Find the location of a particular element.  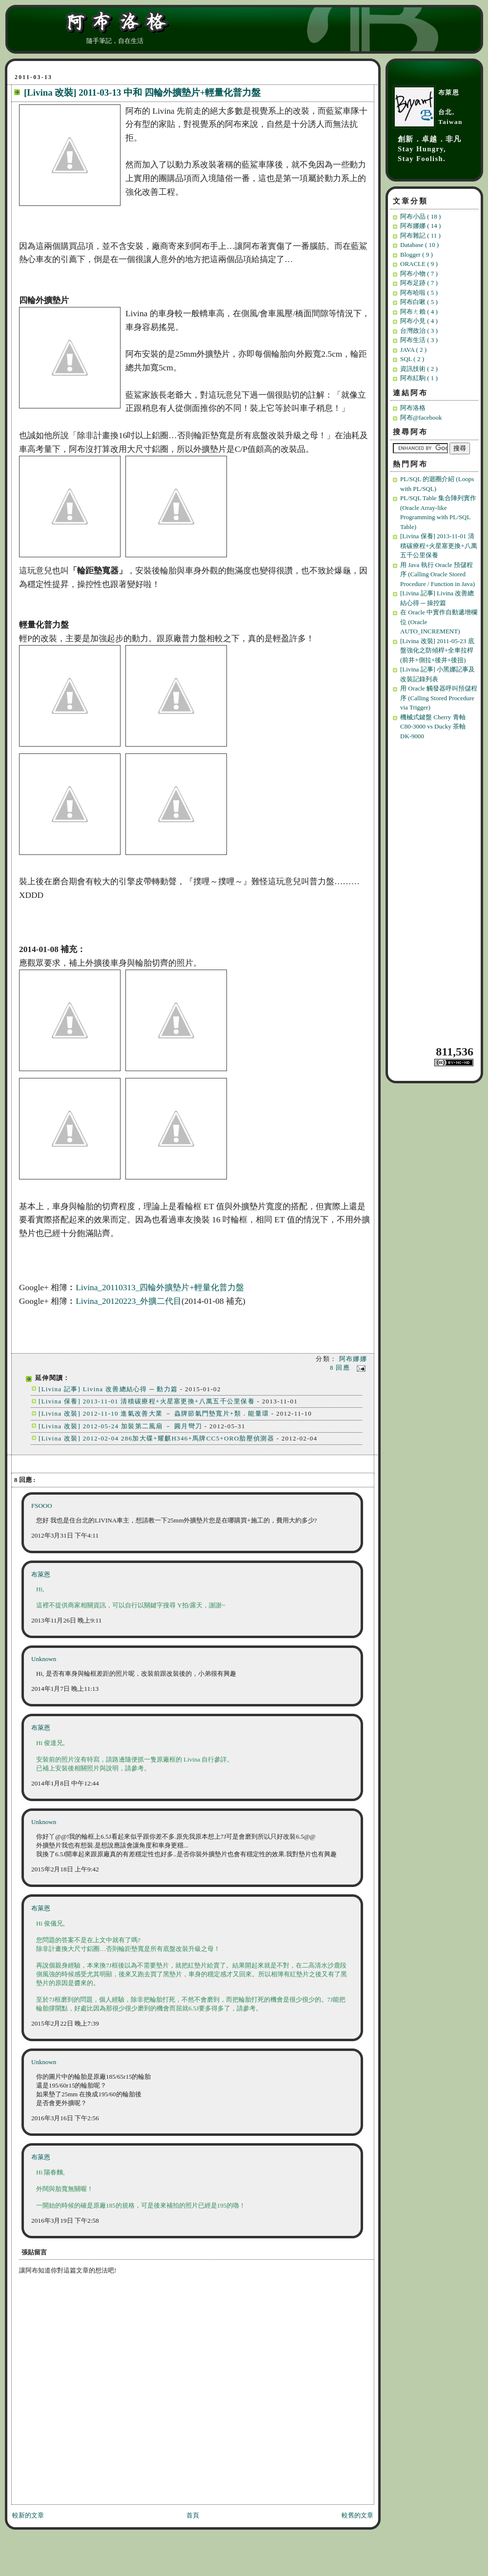

8 回應 is located at coordinates (341, 1367).